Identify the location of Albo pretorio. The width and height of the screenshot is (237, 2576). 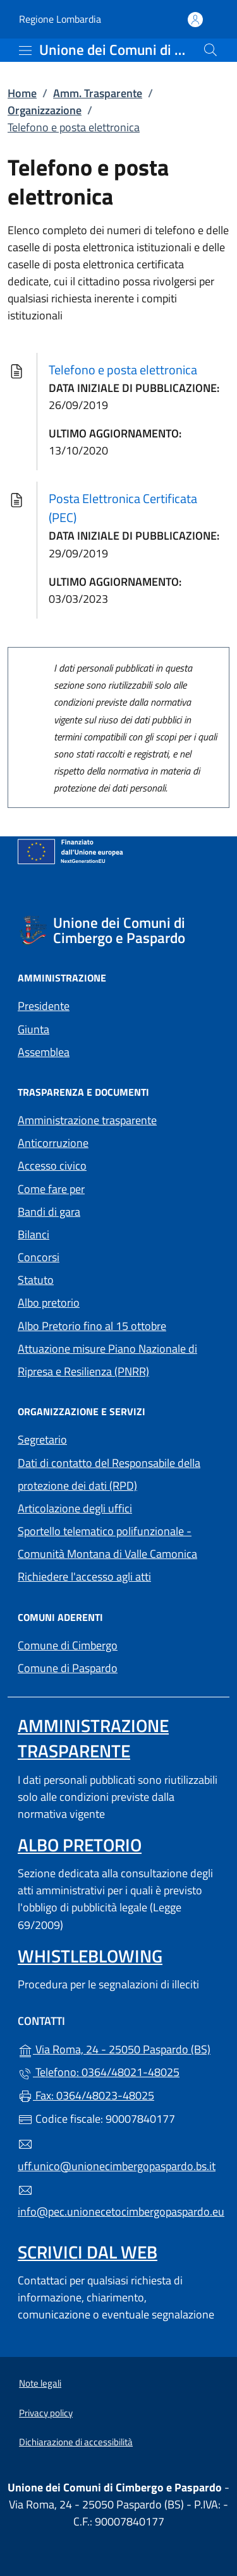
(107, 1301).